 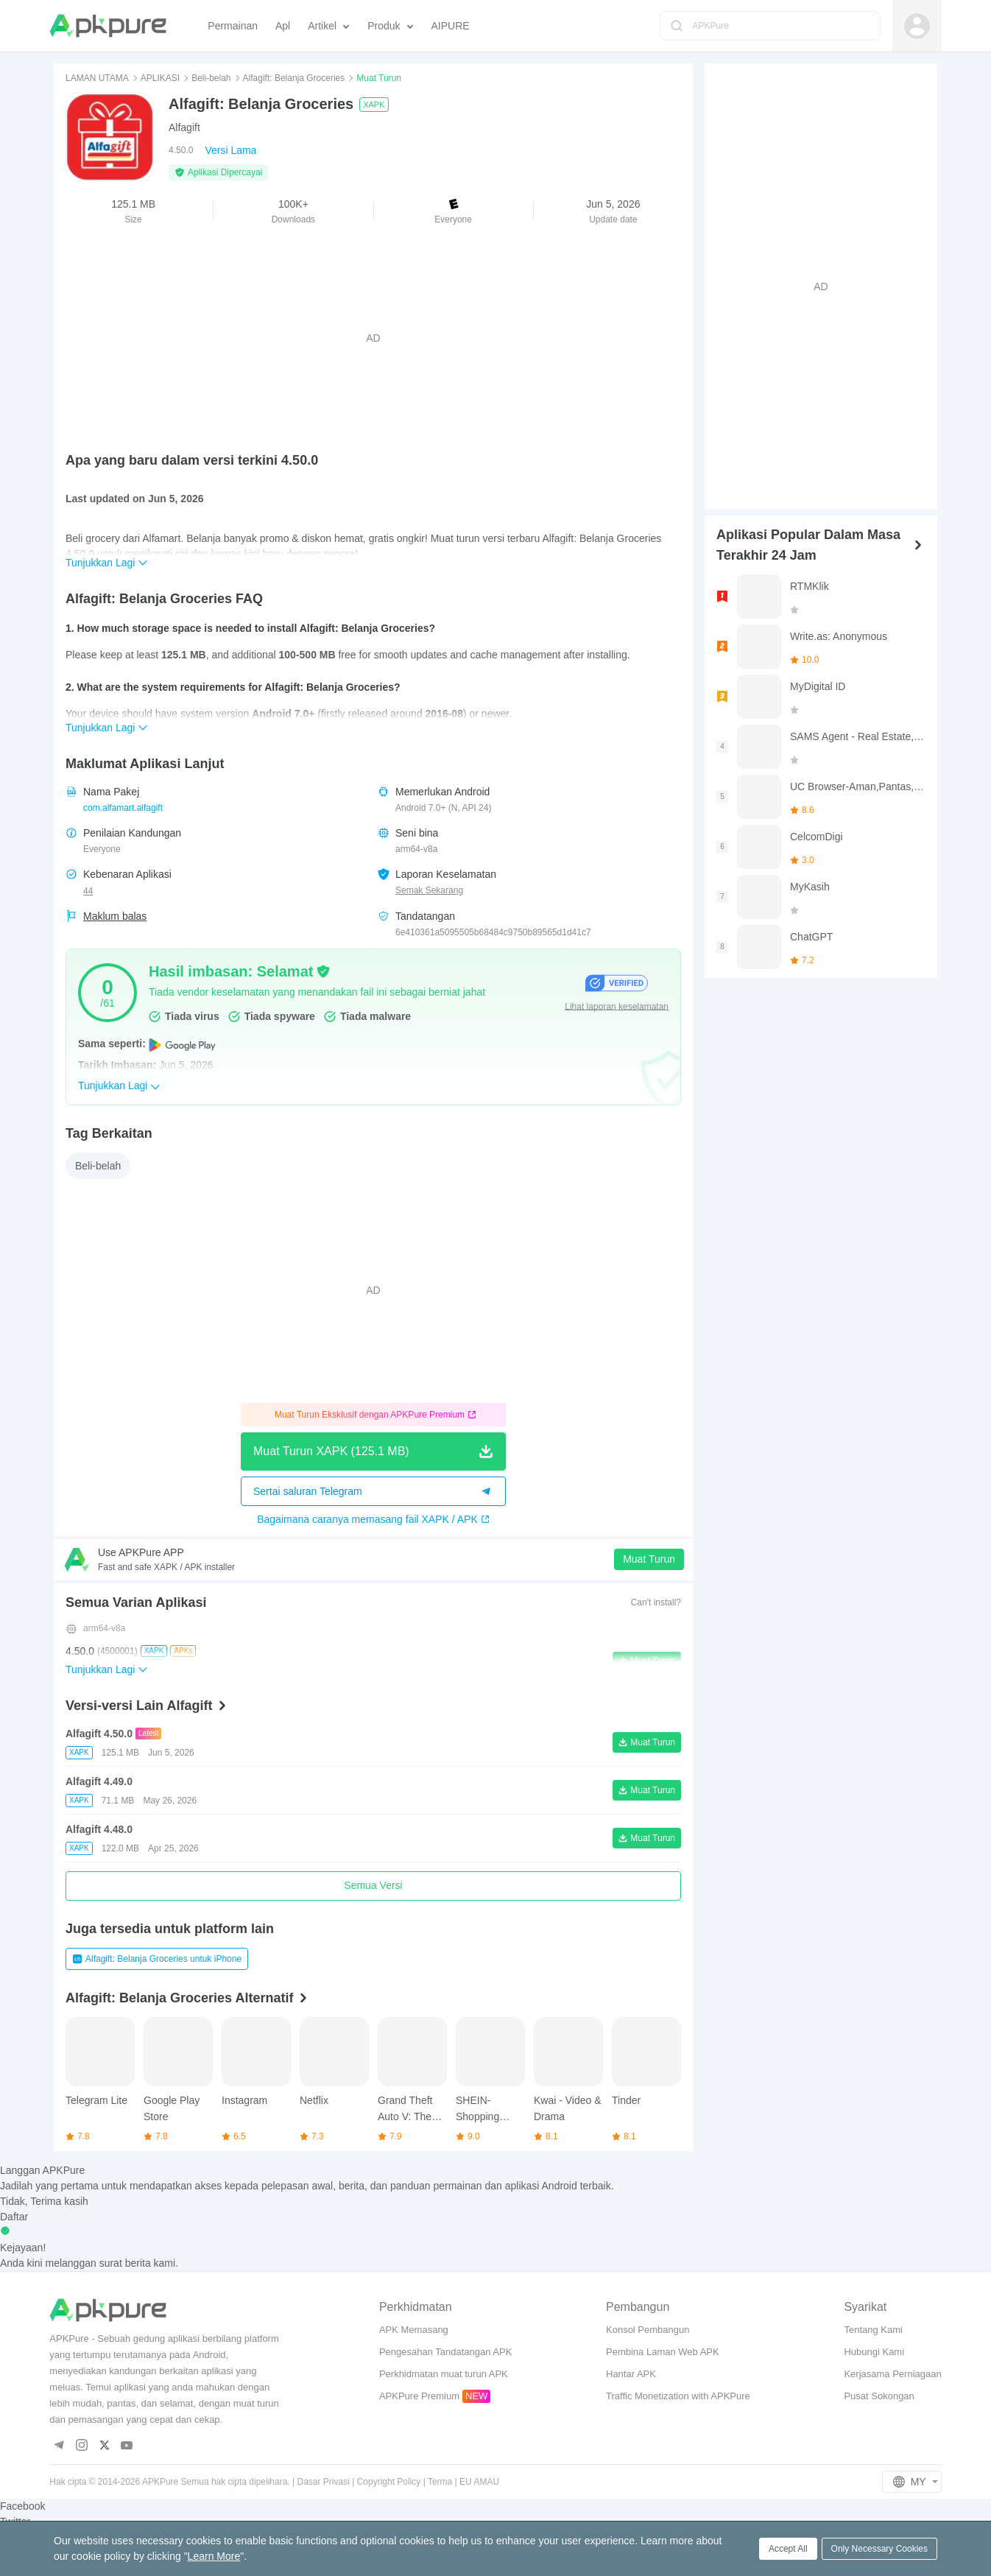 I want to click on Muat Turun, so click(x=649, y=1559).